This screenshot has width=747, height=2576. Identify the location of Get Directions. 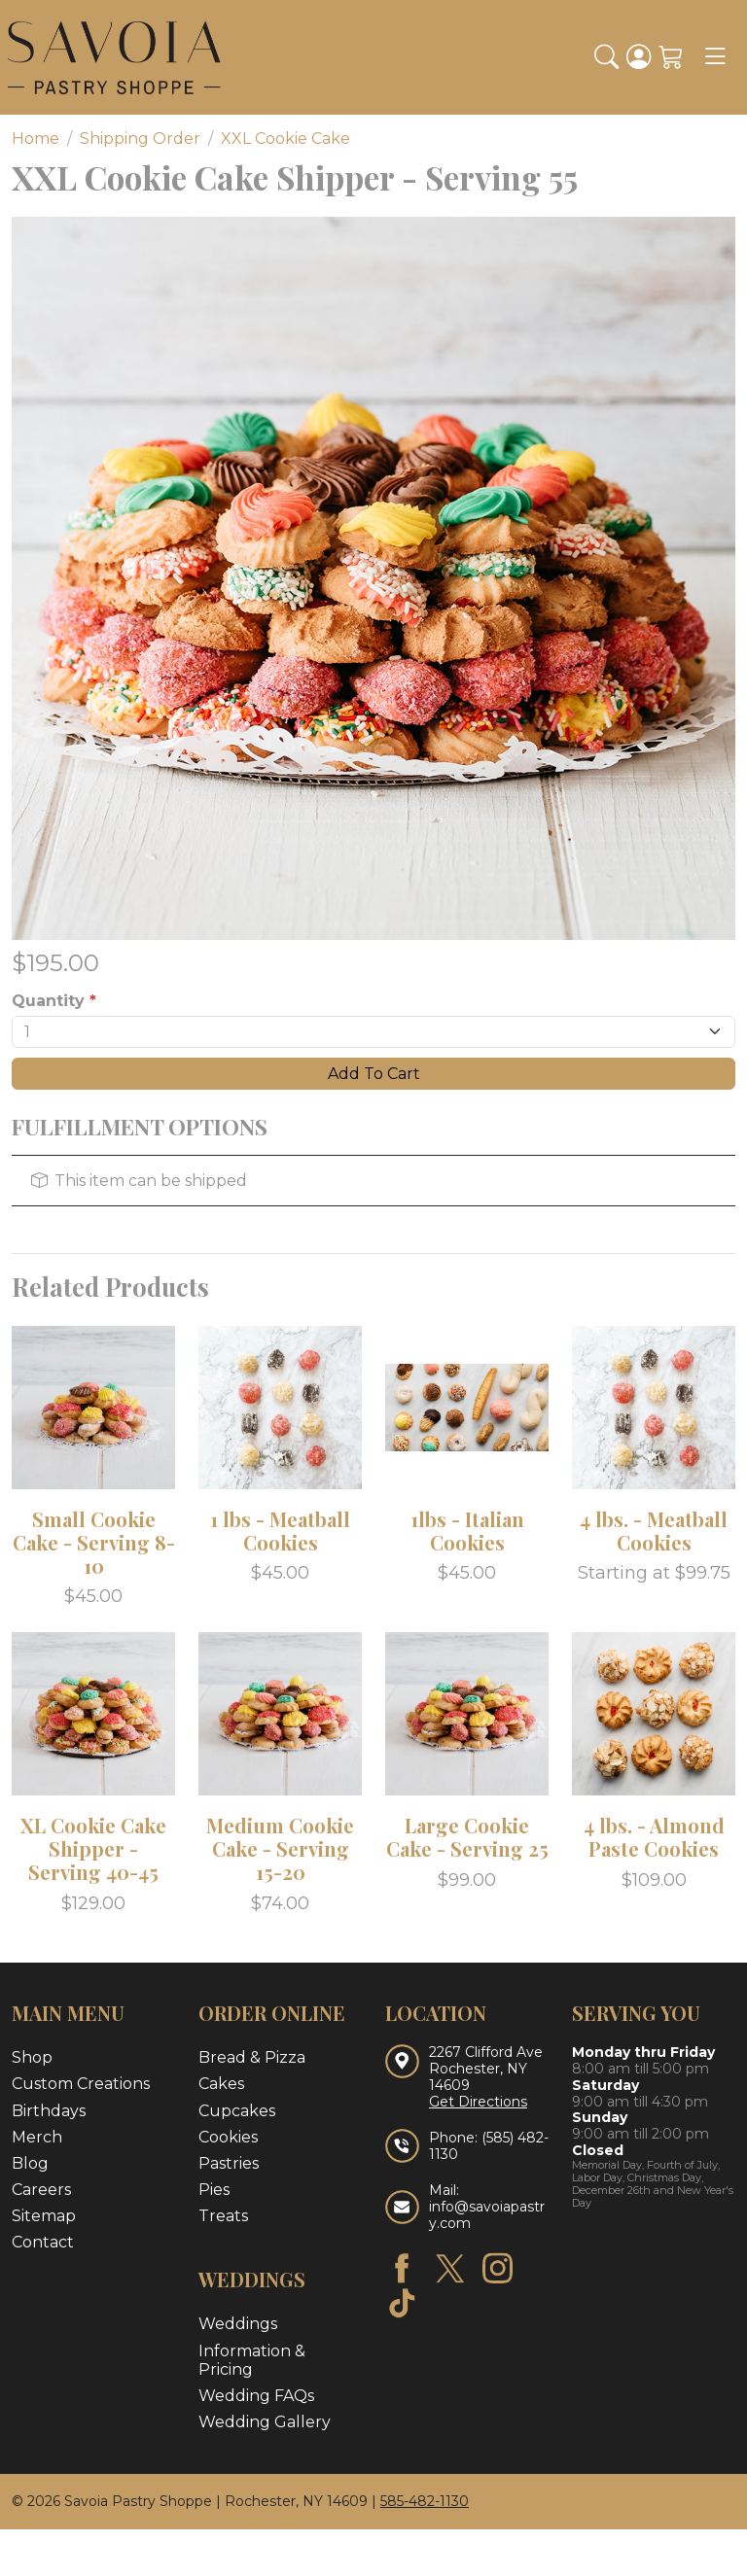
(478, 2102).